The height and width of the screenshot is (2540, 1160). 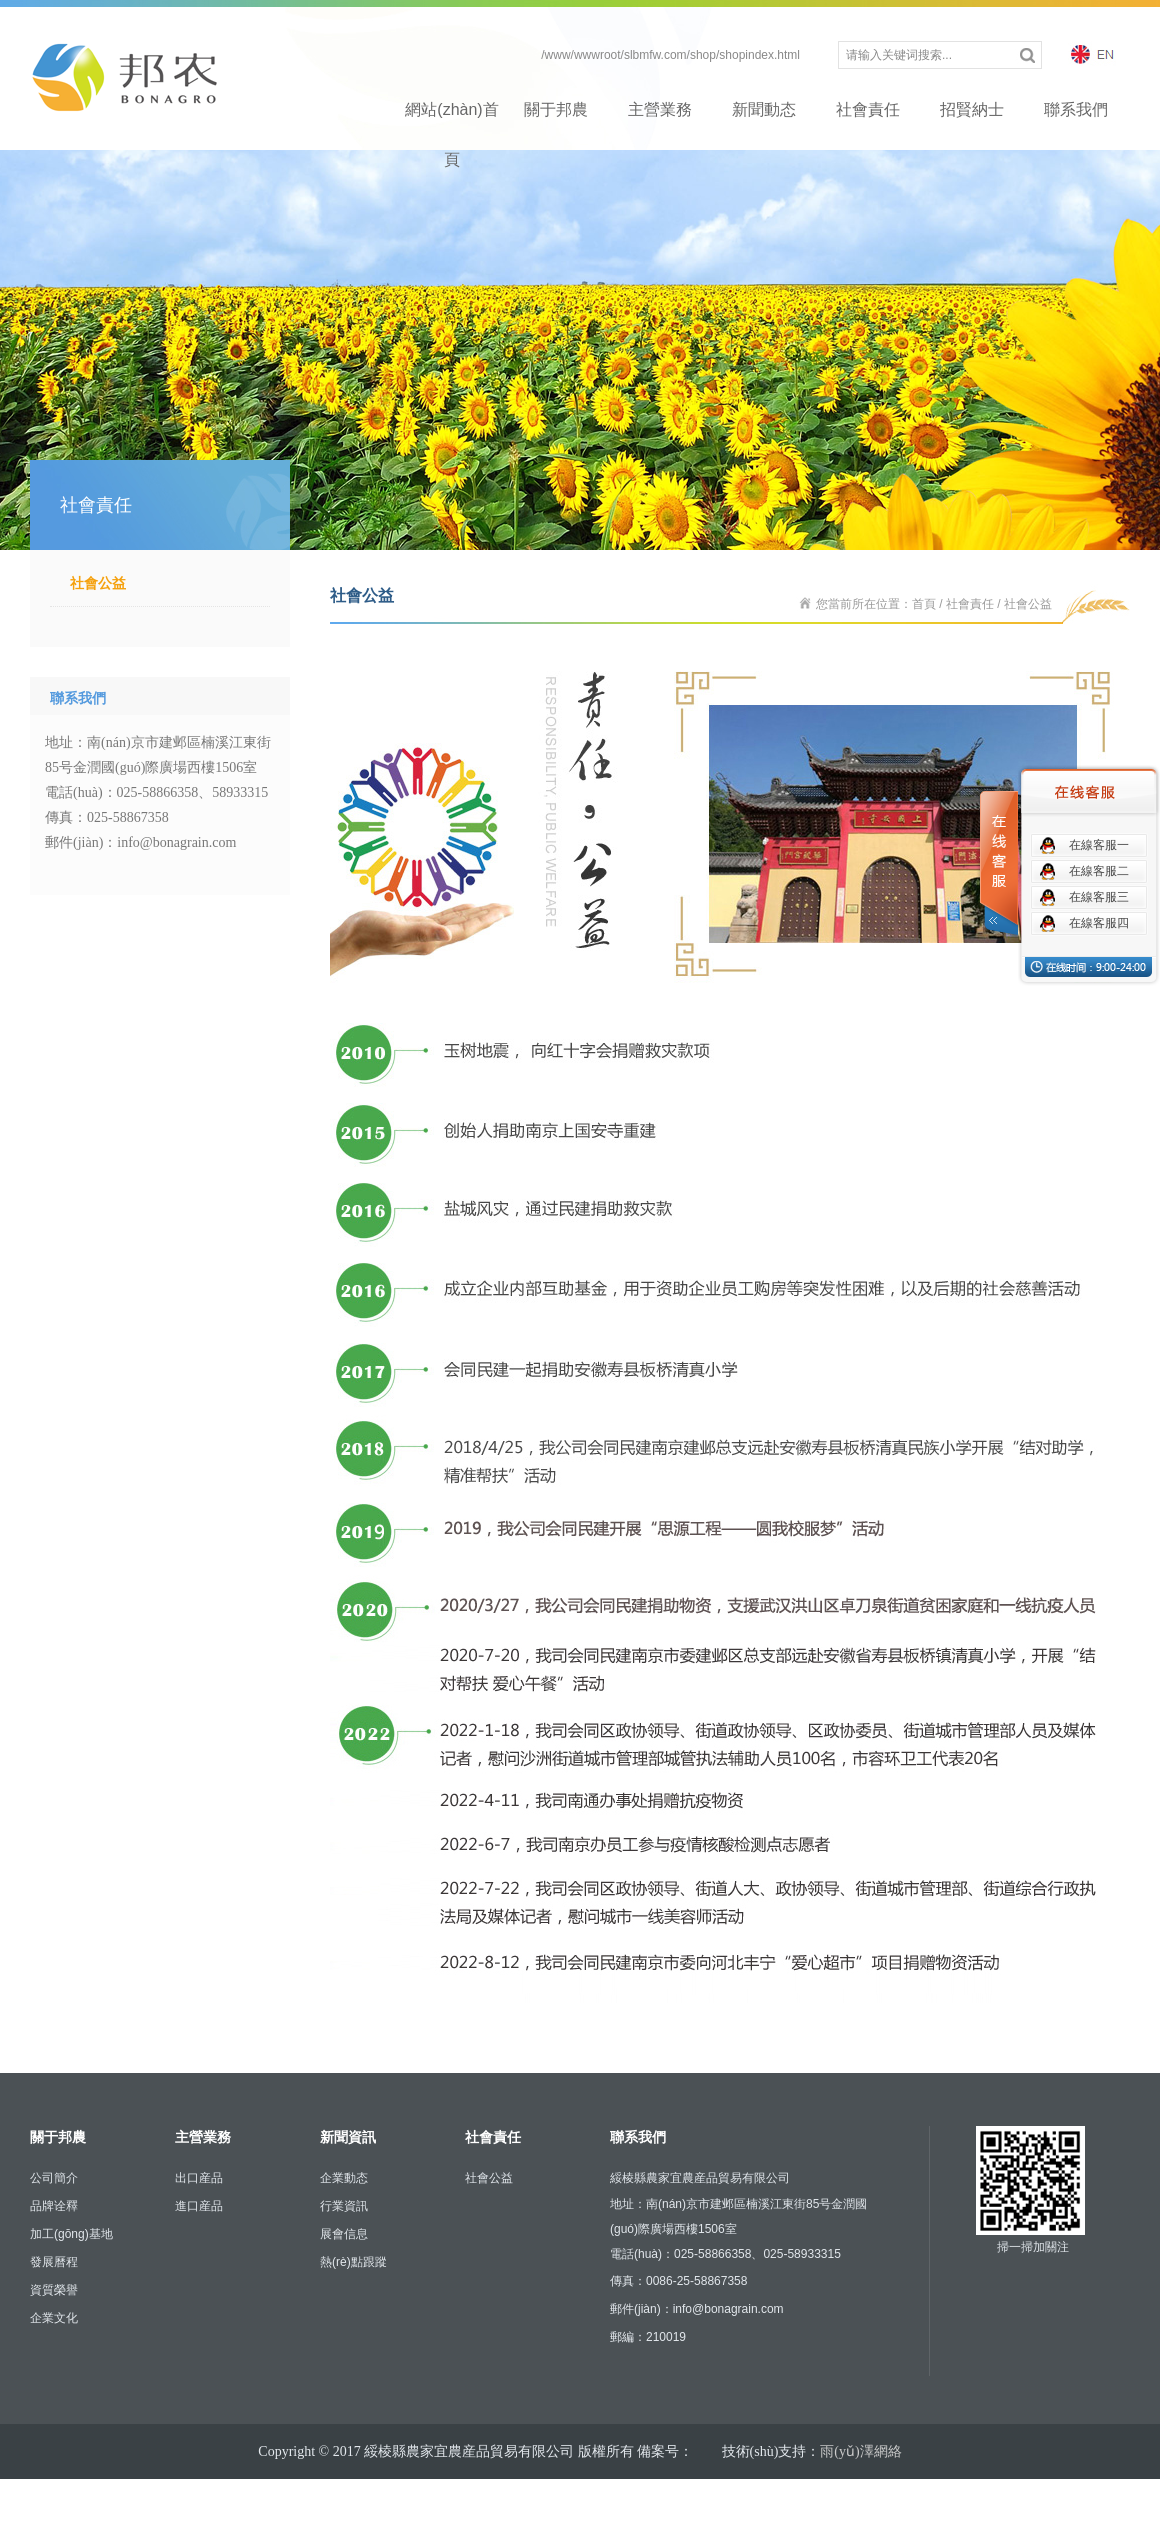 I want to click on 在線客服四, so click(x=1099, y=923).